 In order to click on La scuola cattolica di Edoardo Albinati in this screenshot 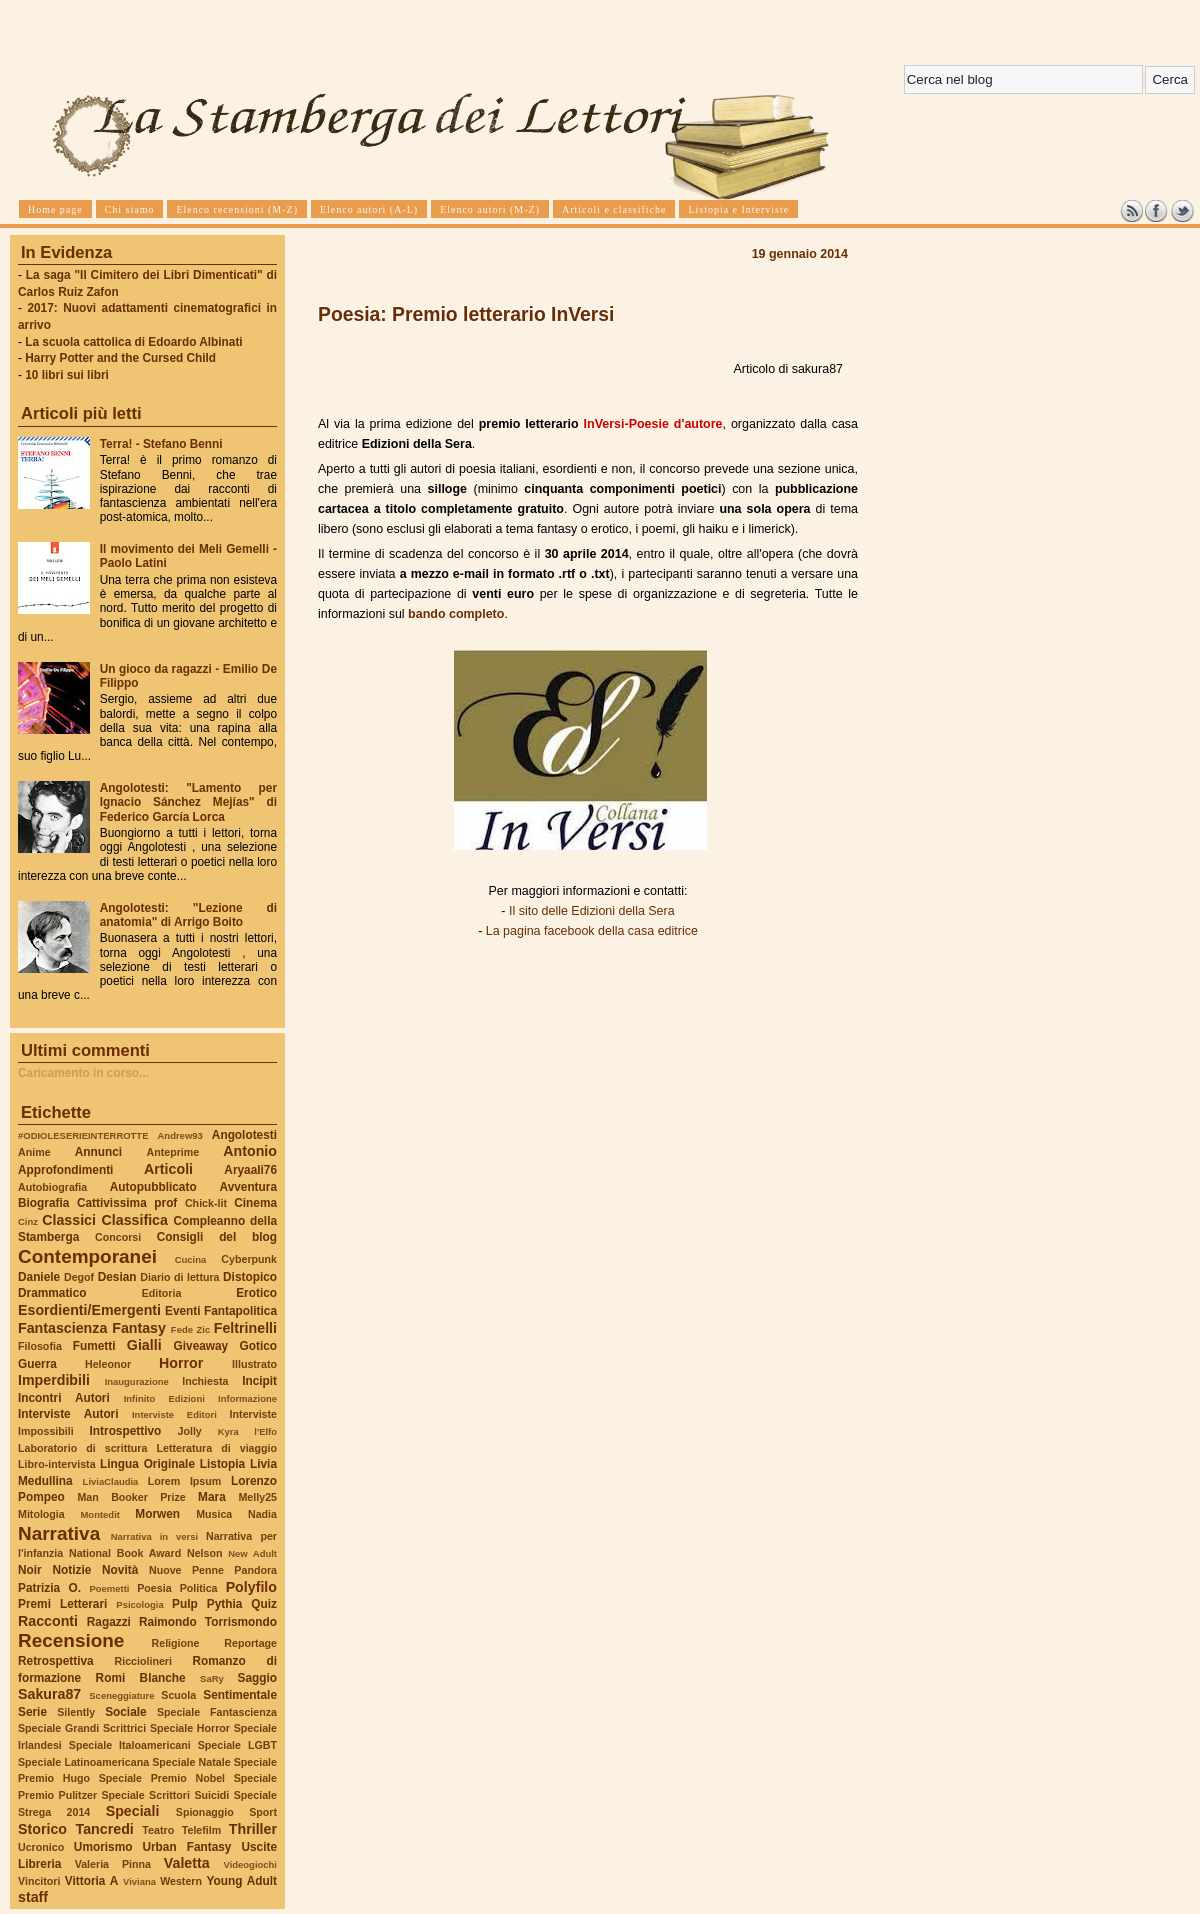, I will do `click(133, 342)`.